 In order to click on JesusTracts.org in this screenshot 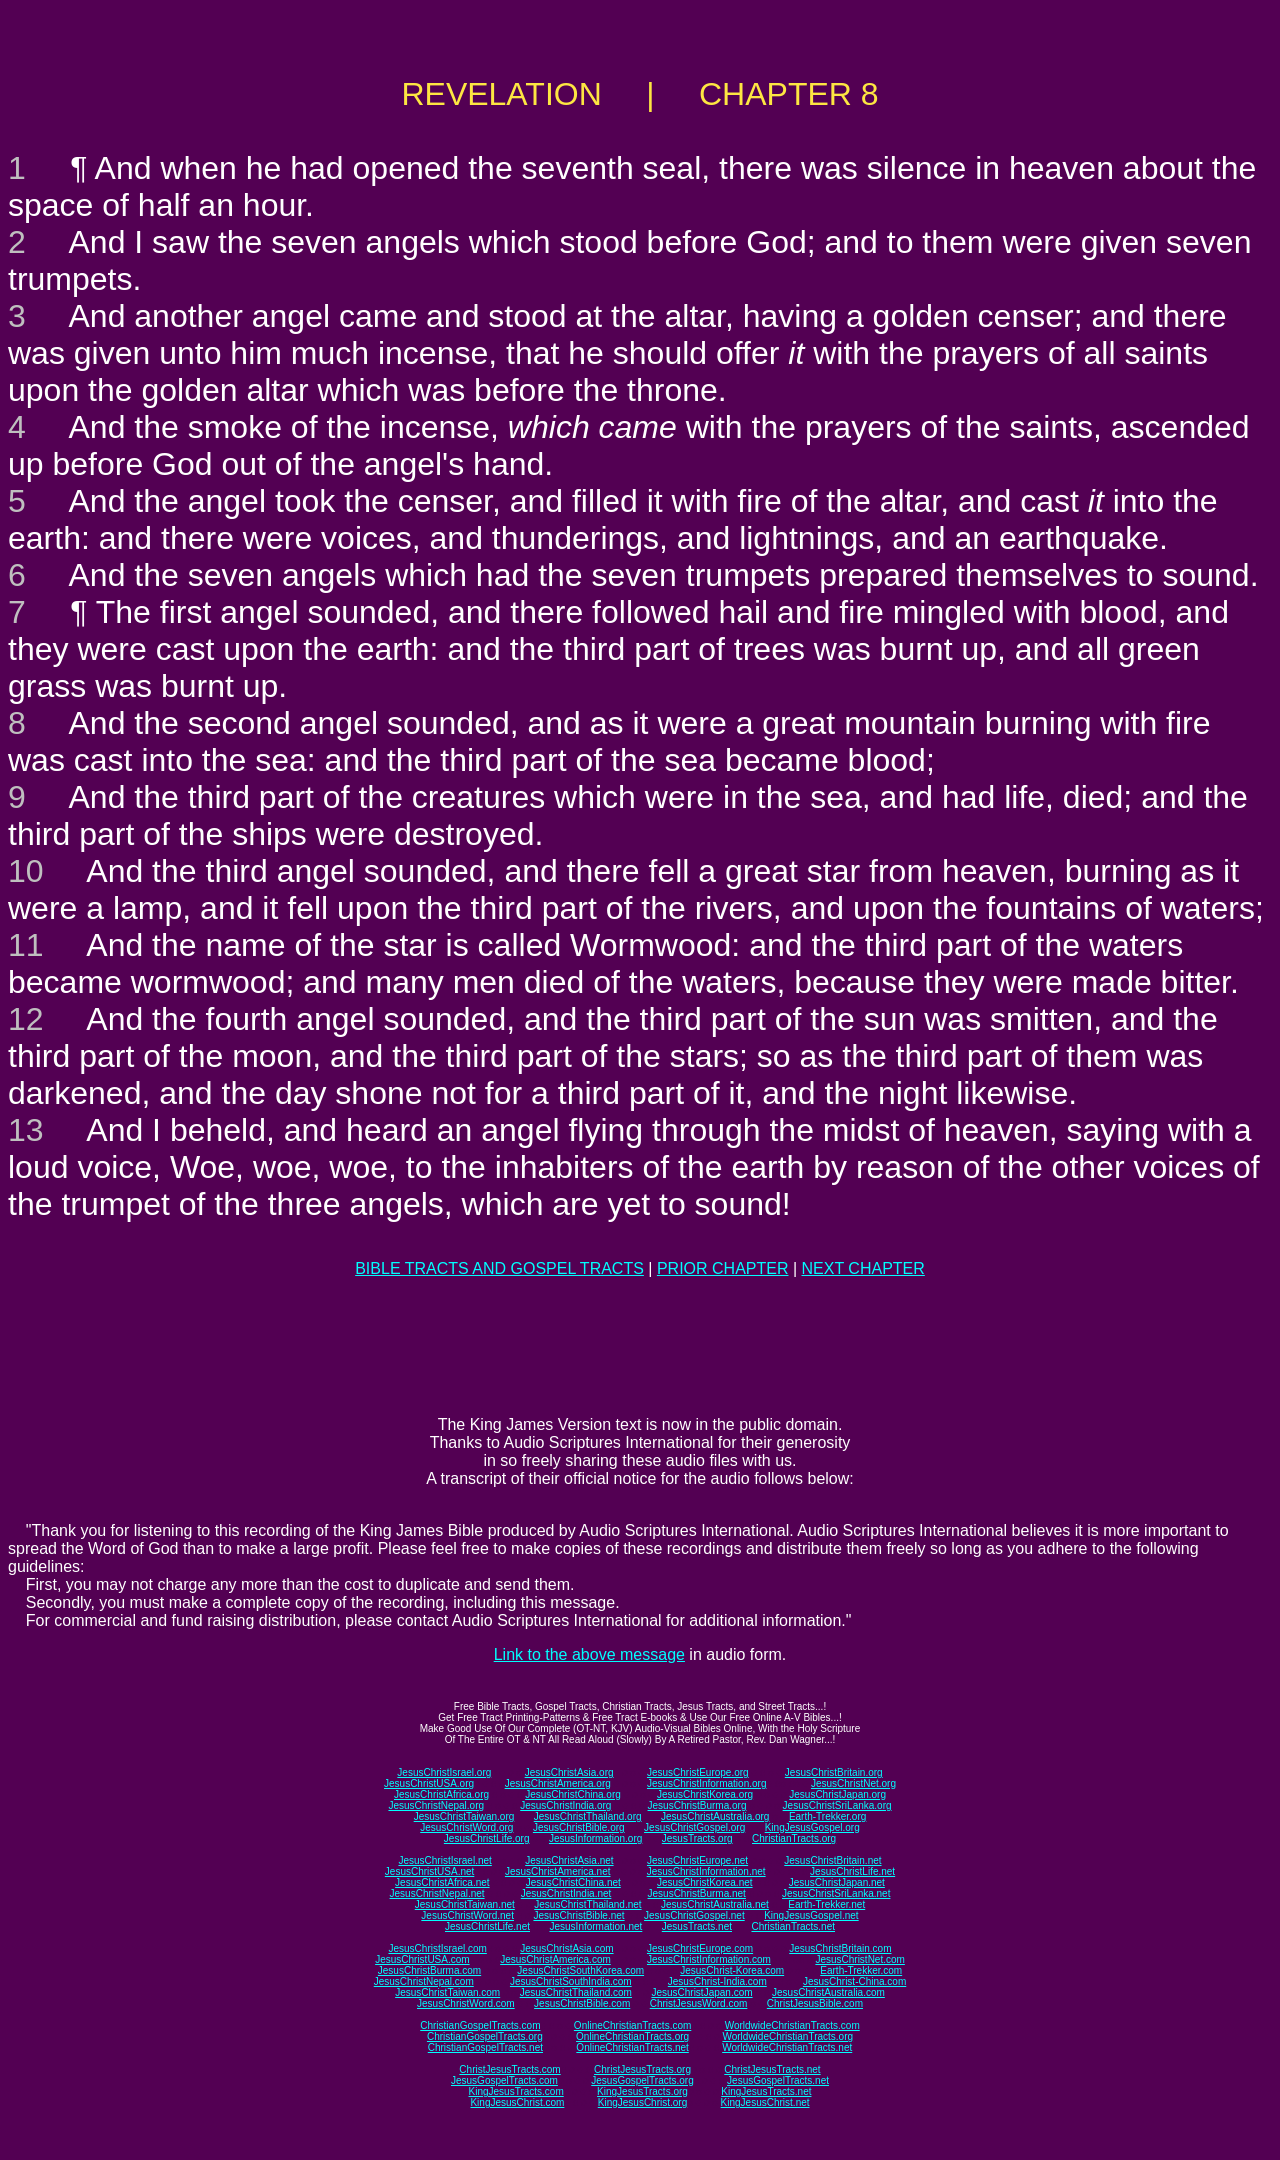, I will do `click(697, 1838)`.